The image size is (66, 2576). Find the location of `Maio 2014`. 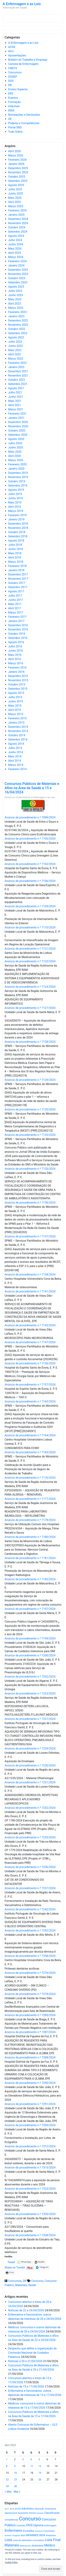

Maio 2014 is located at coordinates (14, 756).